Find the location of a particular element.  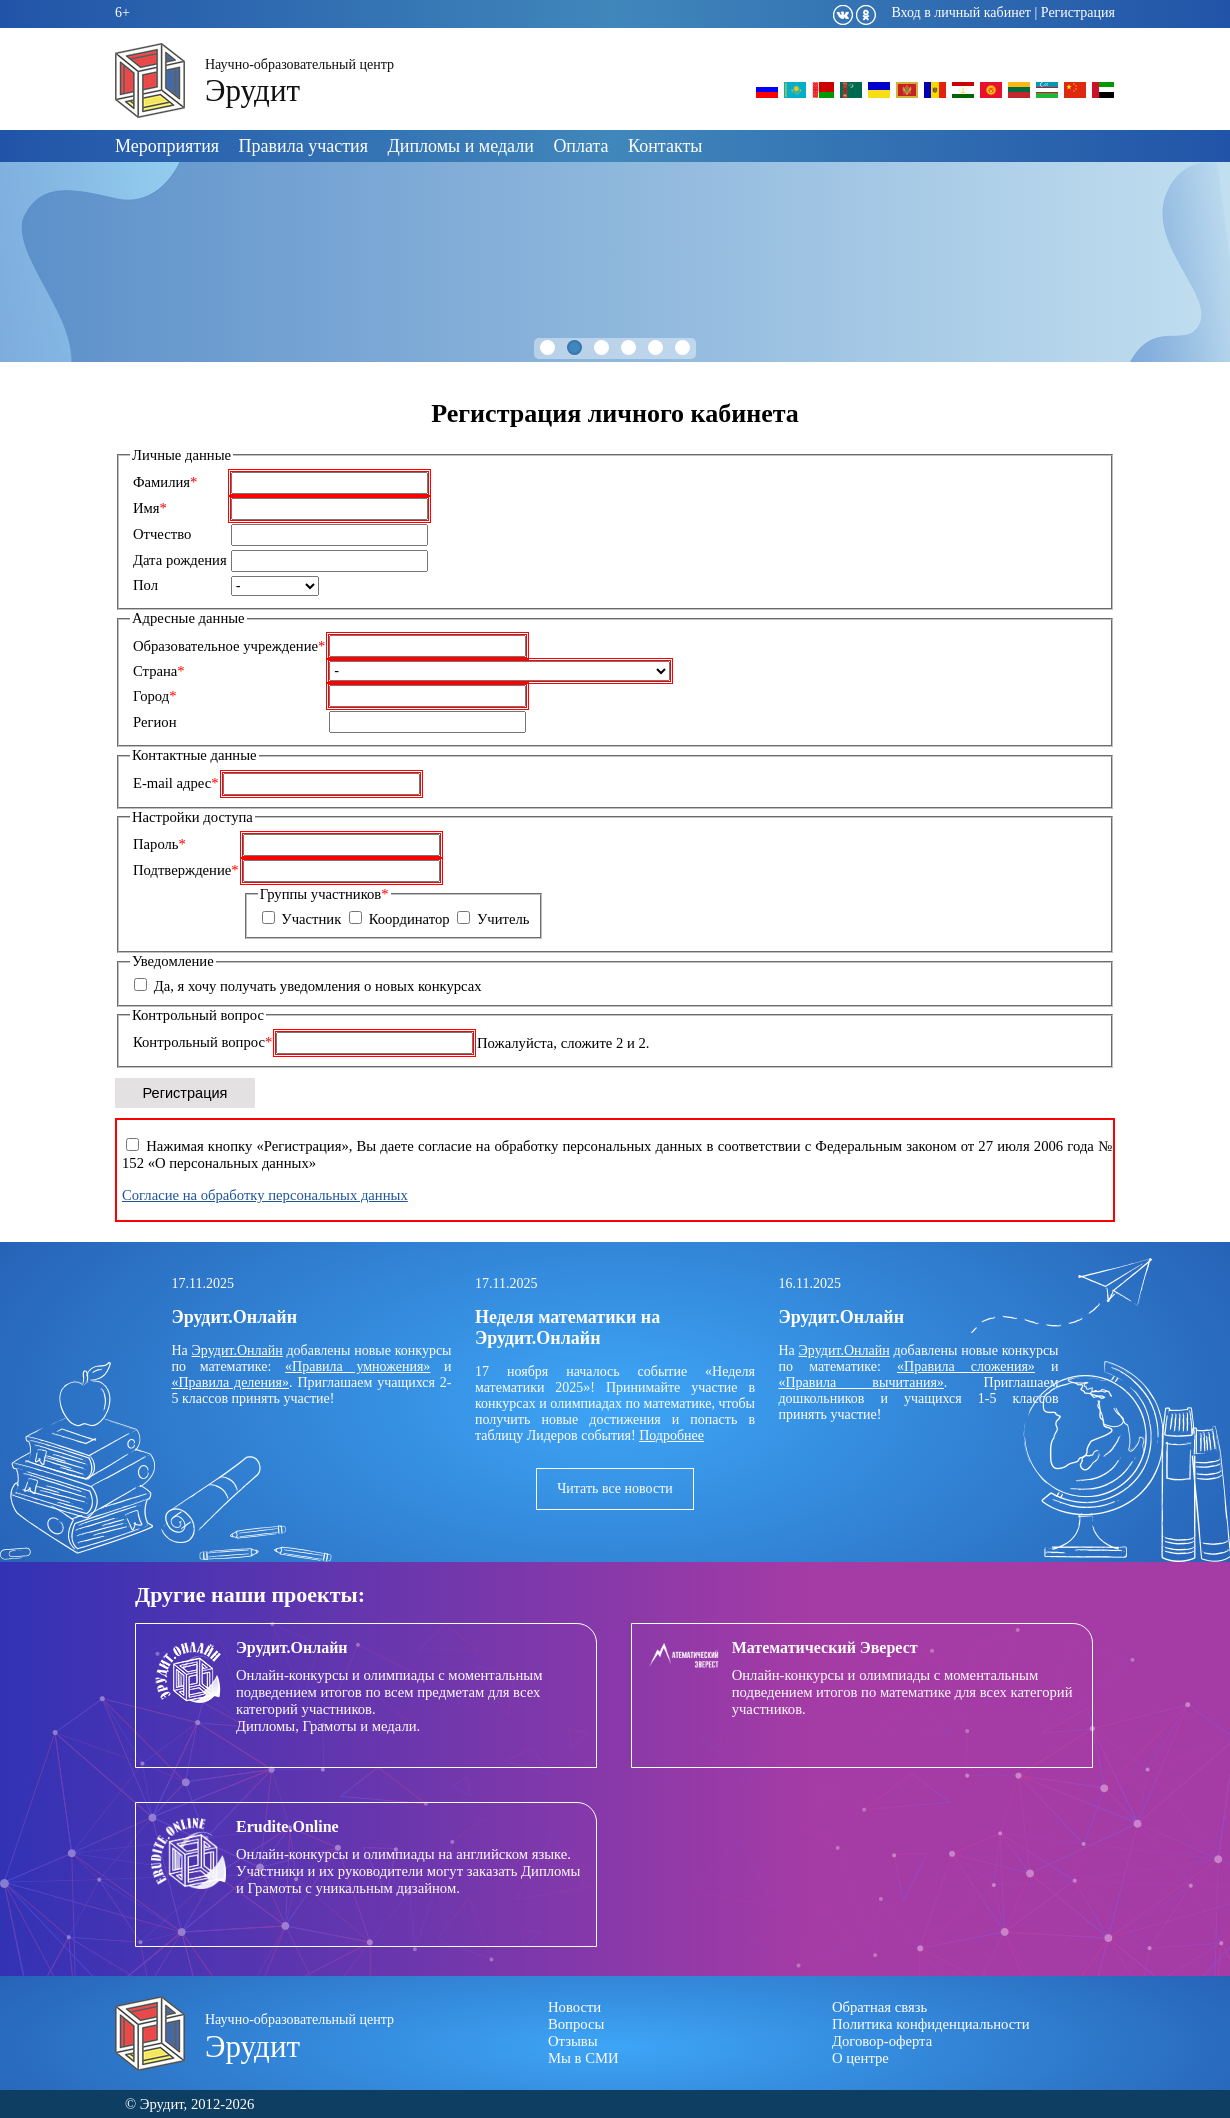

Координатор is located at coordinates (409, 919).